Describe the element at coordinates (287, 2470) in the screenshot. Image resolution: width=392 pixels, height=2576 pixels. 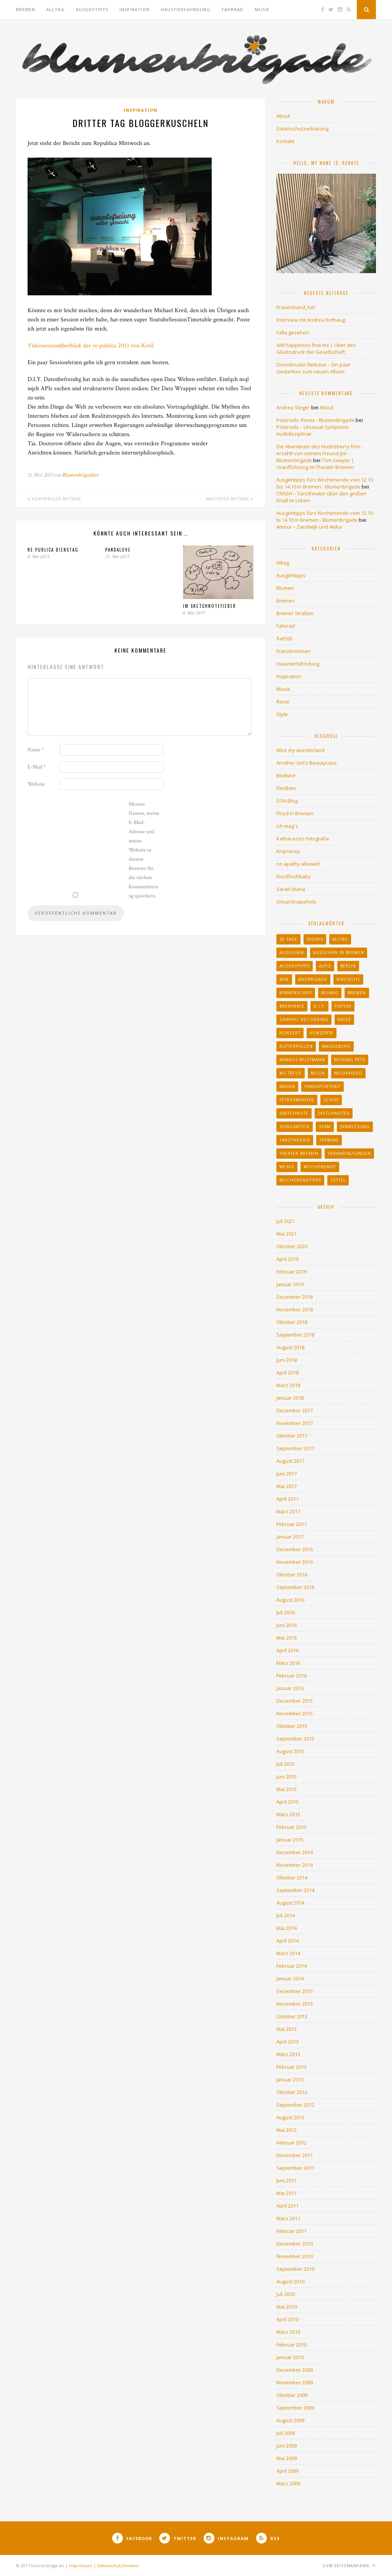
I see `April 2009` at that location.